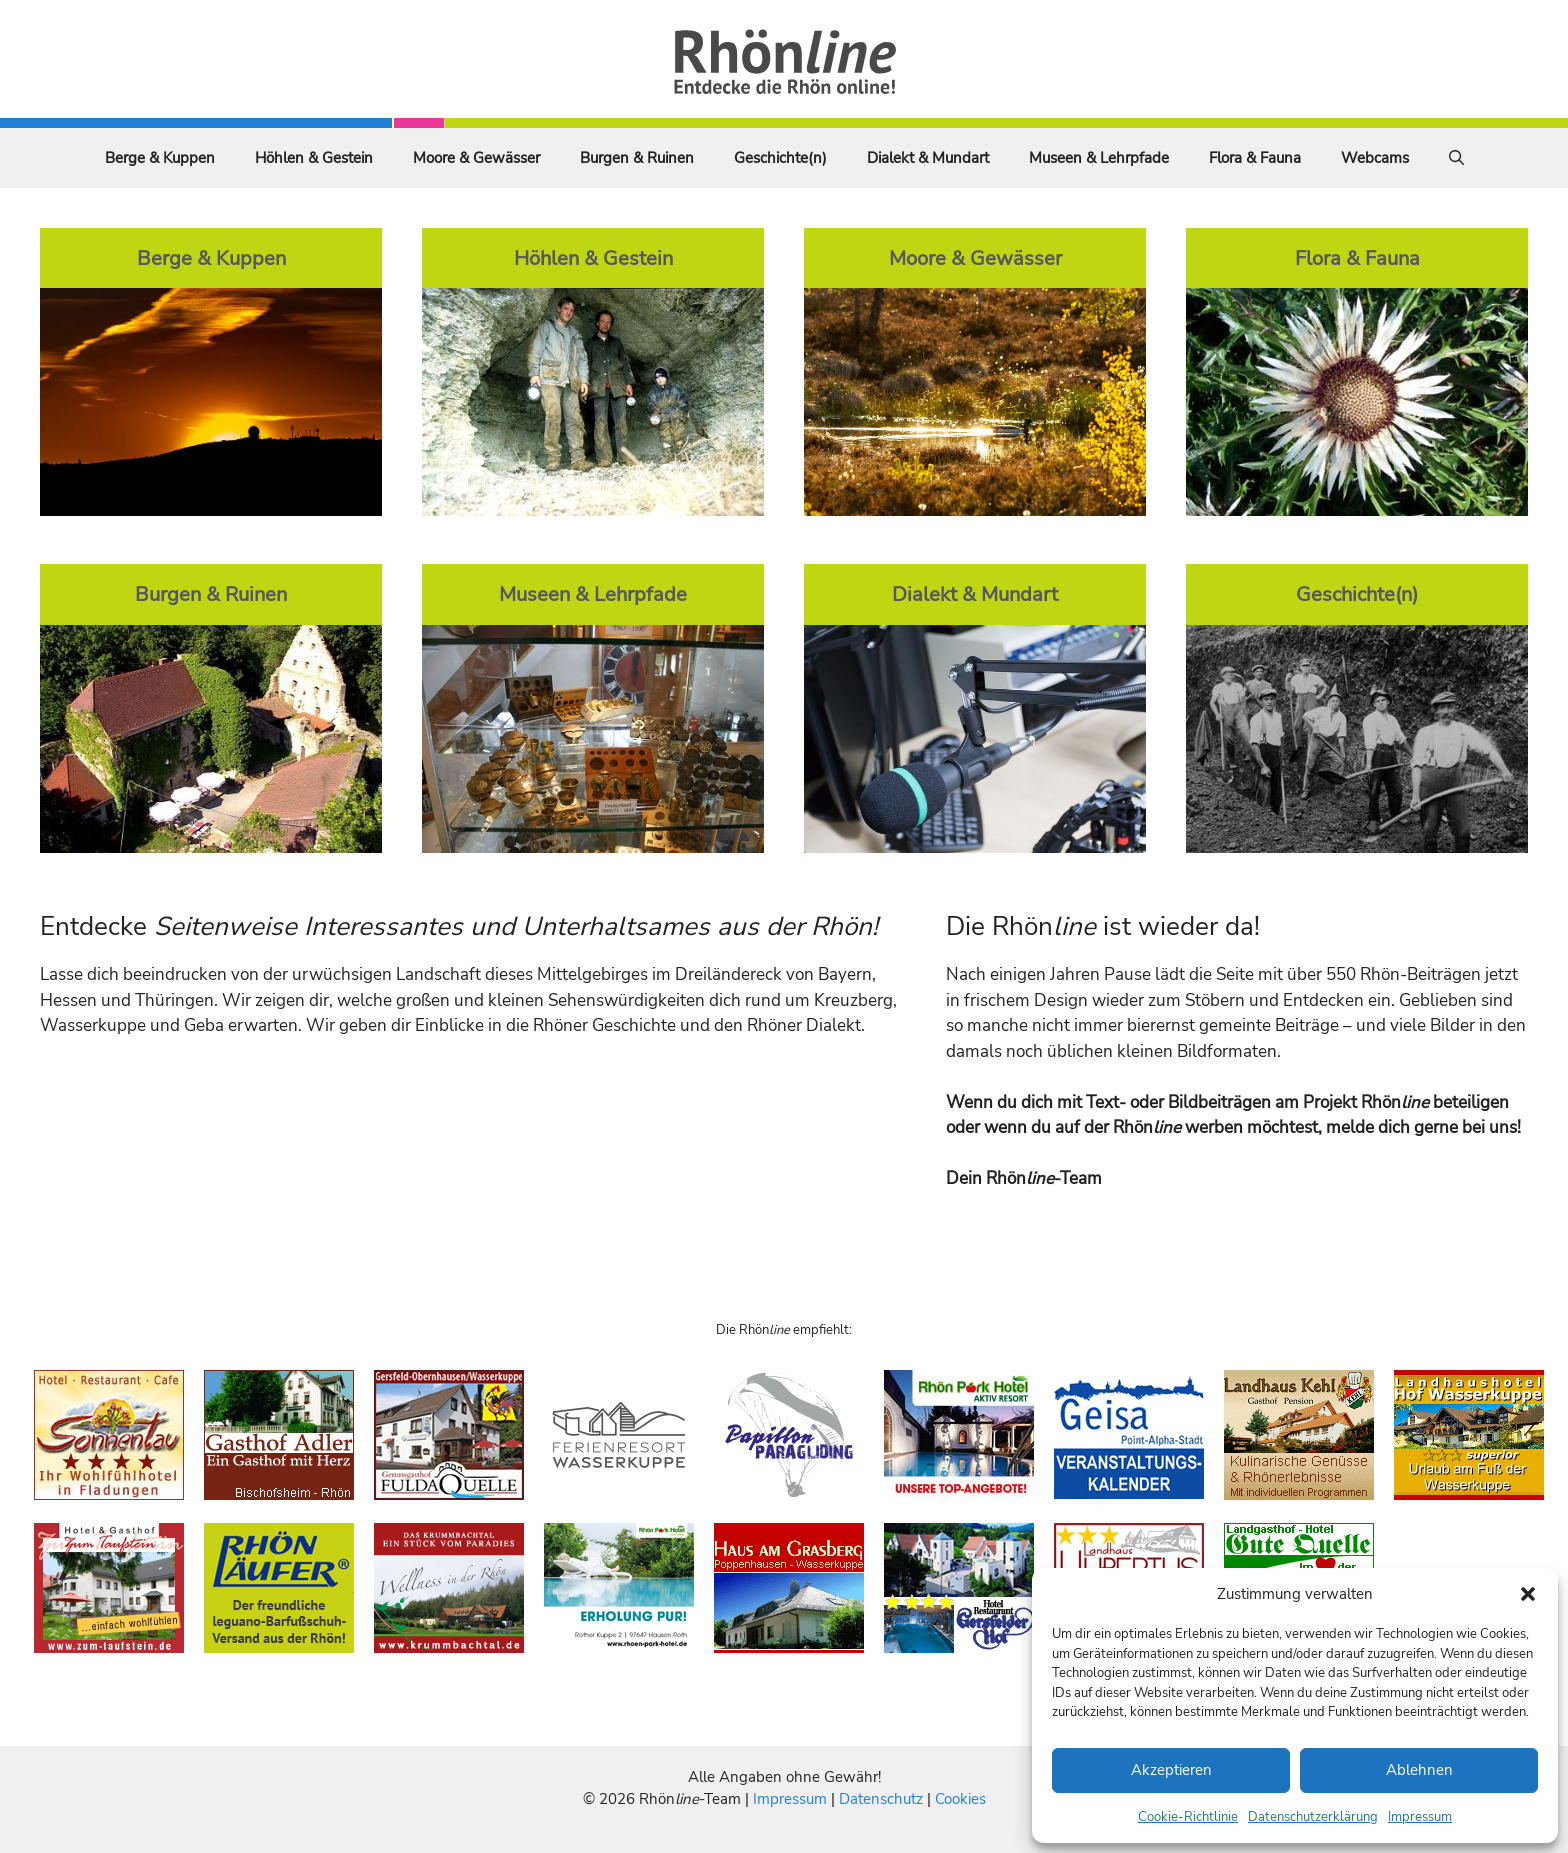 Image resolution: width=1568 pixels, height=1853 pixels. I want to click on Cookies, so click(960, 1799).